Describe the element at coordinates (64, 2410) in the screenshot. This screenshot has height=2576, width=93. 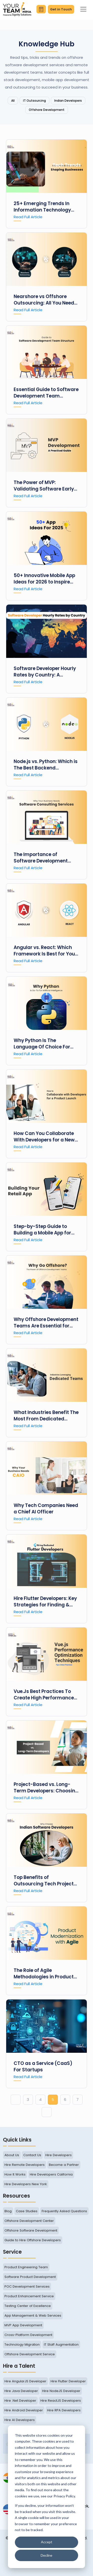
I see `Hire RPA Developers` at that location.